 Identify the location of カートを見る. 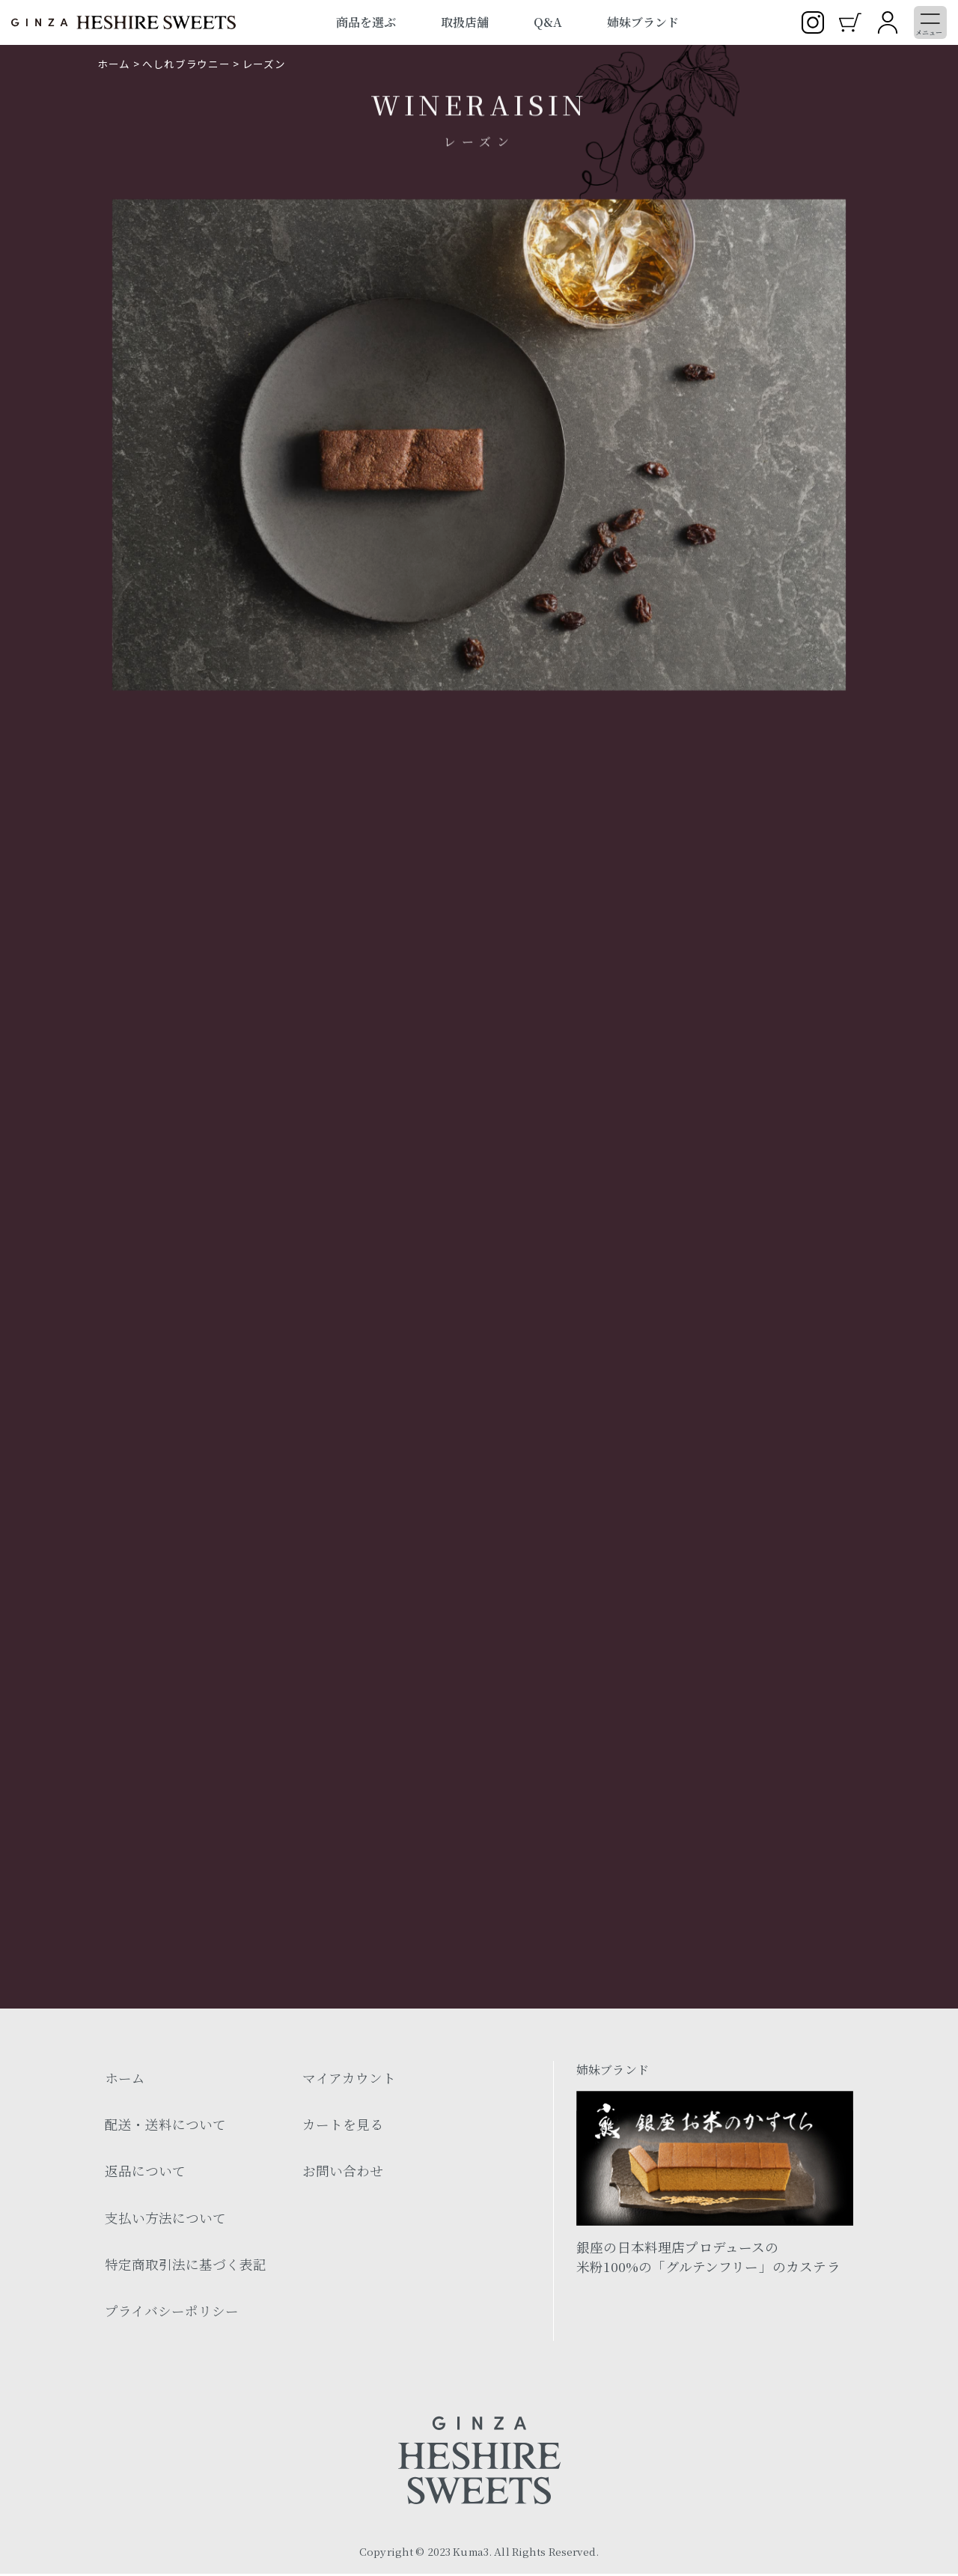
(342, 2126).